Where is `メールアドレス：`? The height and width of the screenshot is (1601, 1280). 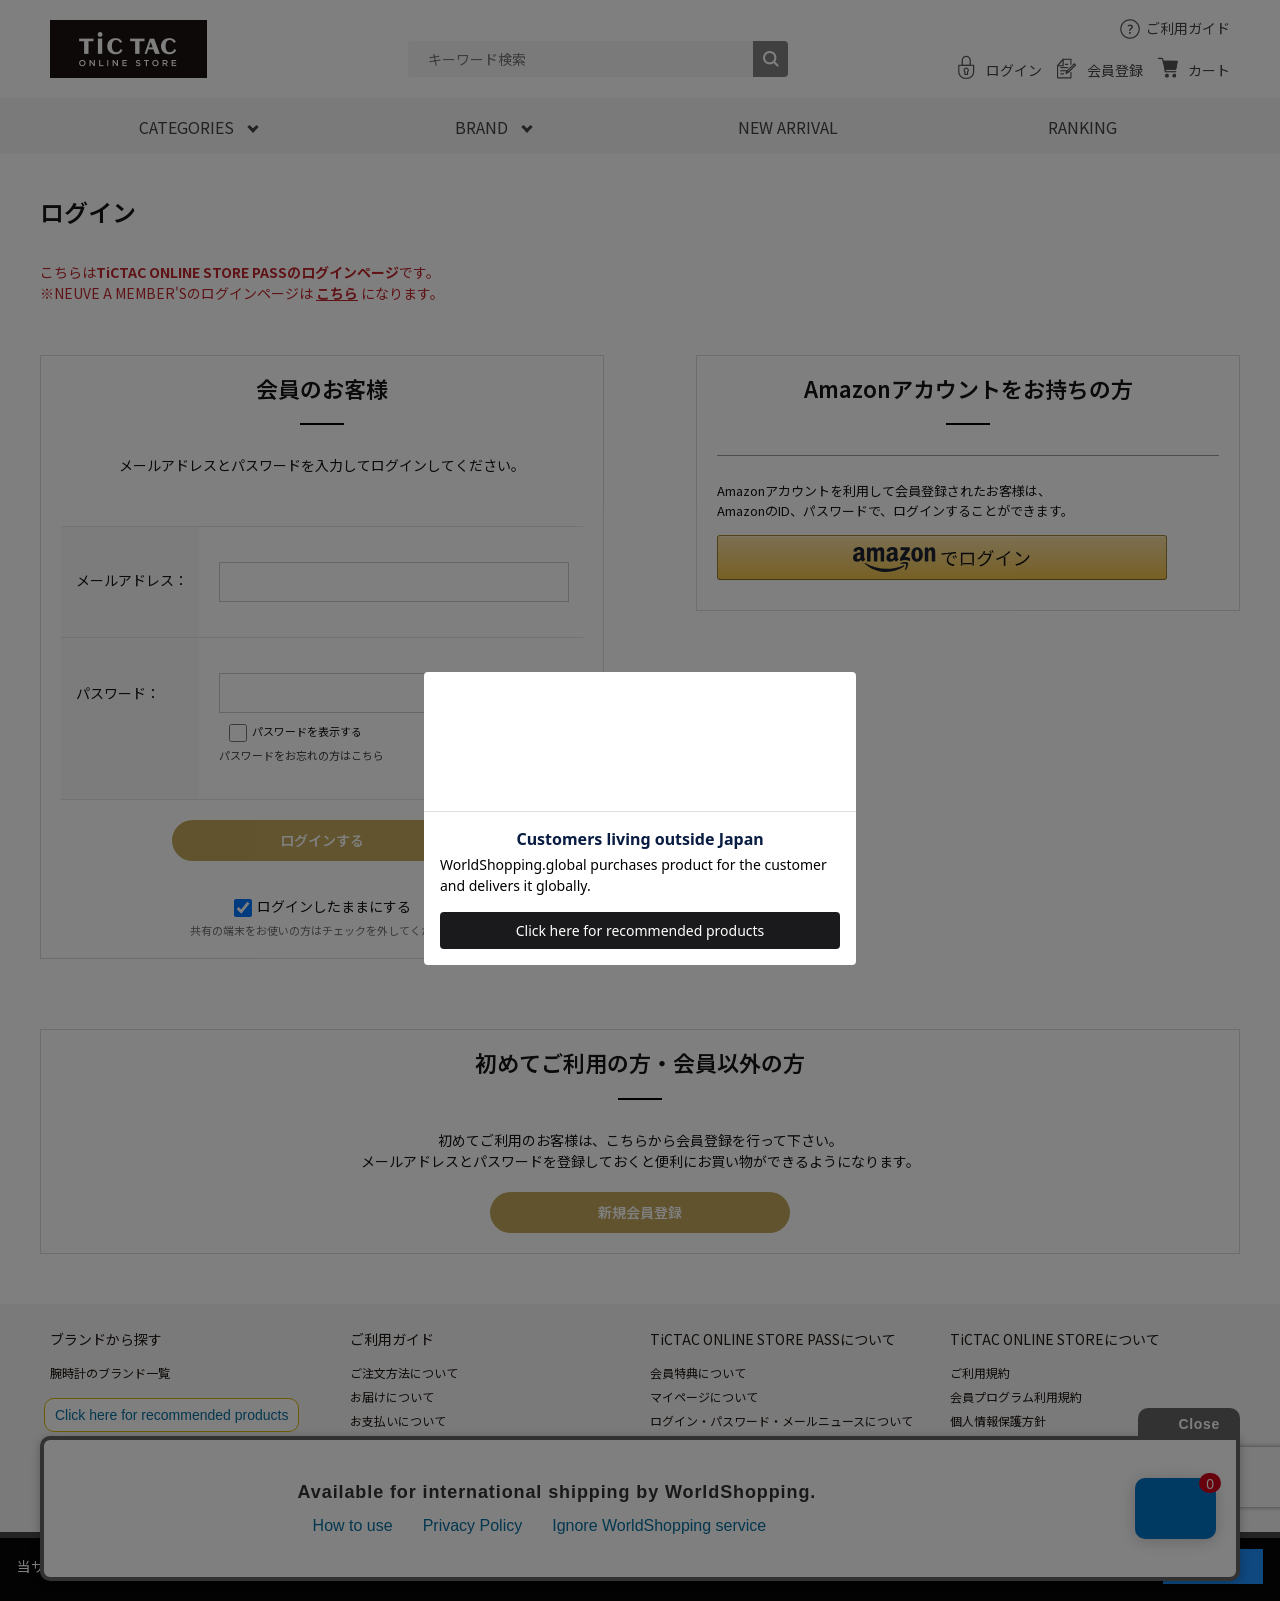 メールアドレス： is located at coordinates (132, 580).